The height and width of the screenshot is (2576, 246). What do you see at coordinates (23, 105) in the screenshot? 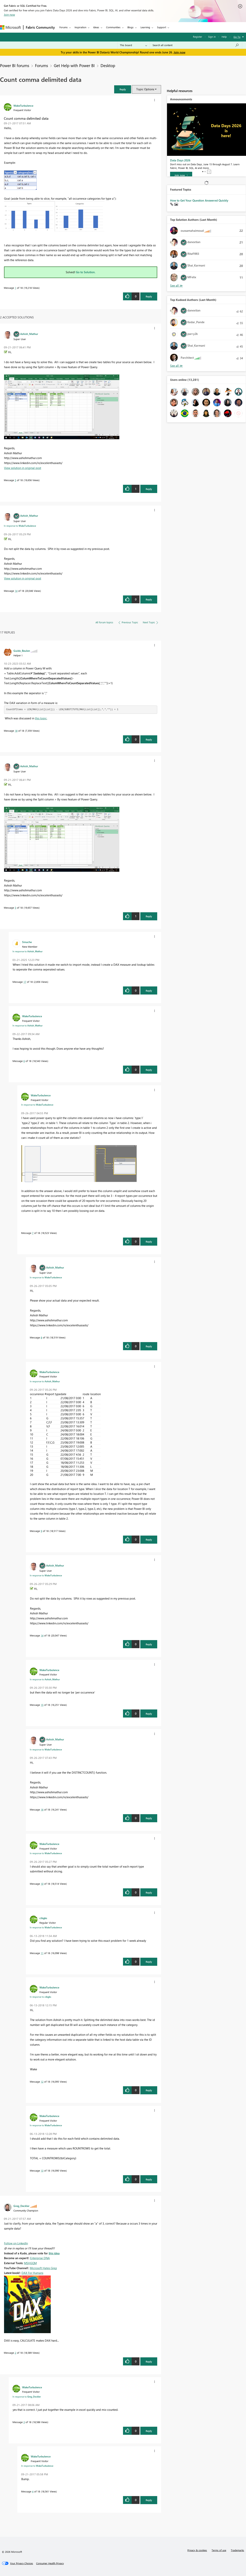
I see `[View Profile of WakeTurbulence]` at bounding box center [23, 105].